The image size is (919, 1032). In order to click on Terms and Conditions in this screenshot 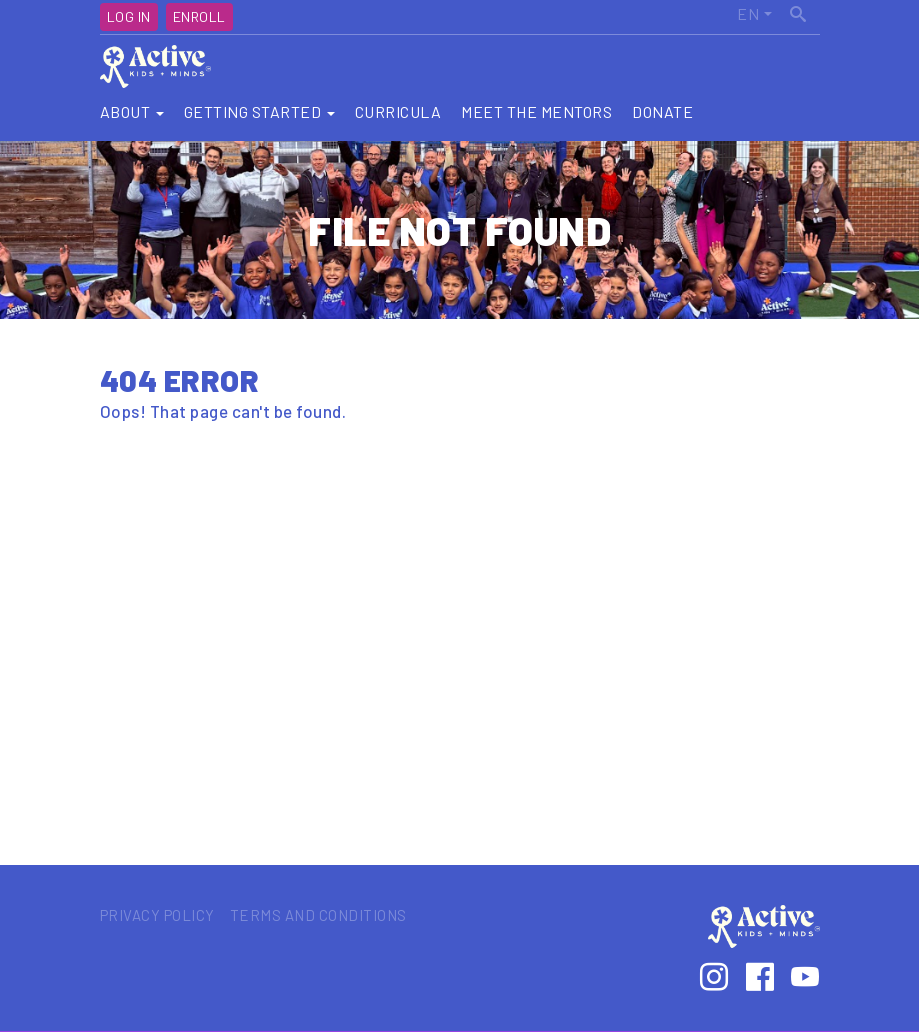, I will do `click(318, 915)`.